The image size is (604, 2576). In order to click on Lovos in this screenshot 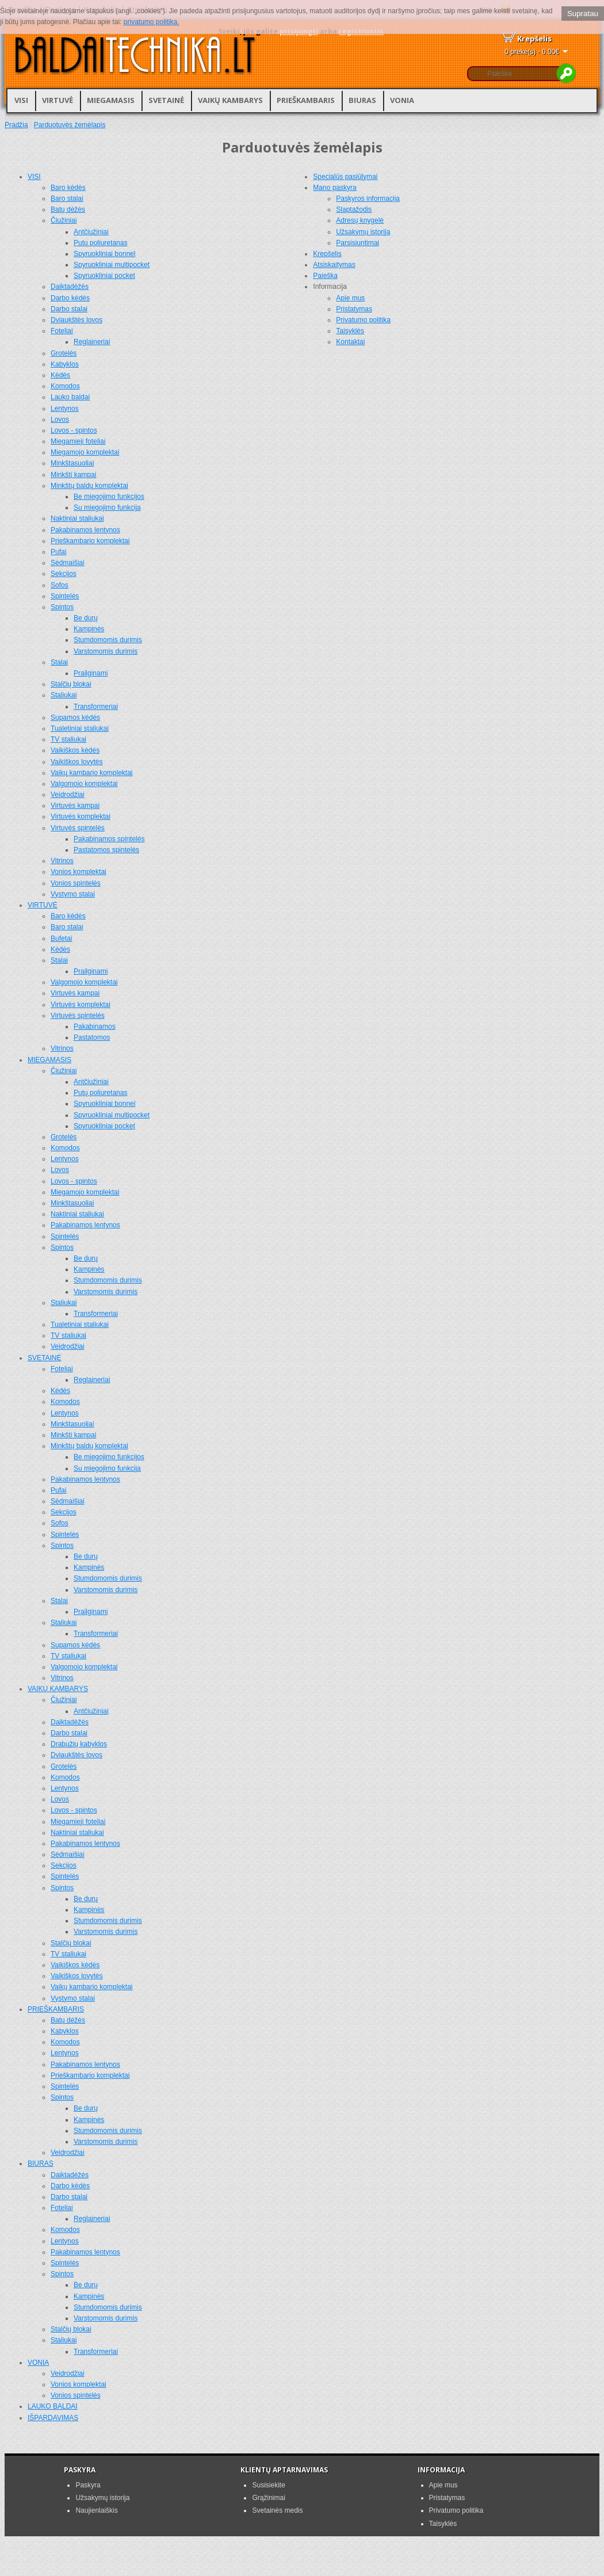, I will do `click(60, 419)`.